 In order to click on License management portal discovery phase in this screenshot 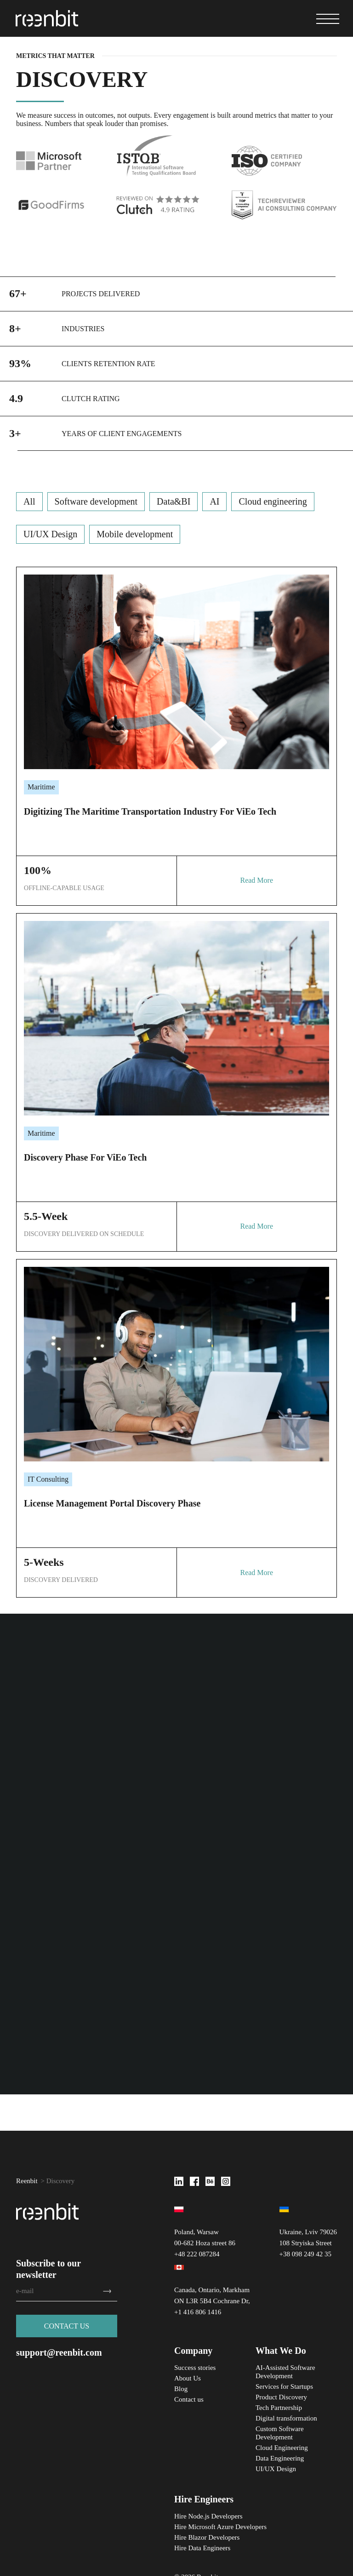, I will do `click(112, 1503)`.